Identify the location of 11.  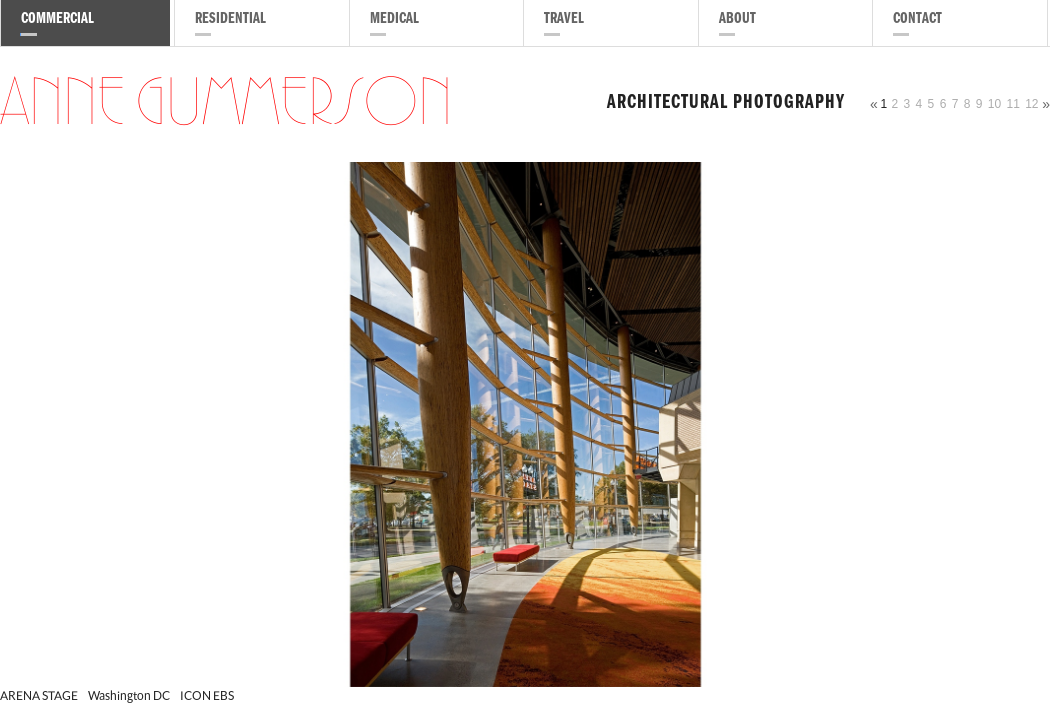
(1012, 104).